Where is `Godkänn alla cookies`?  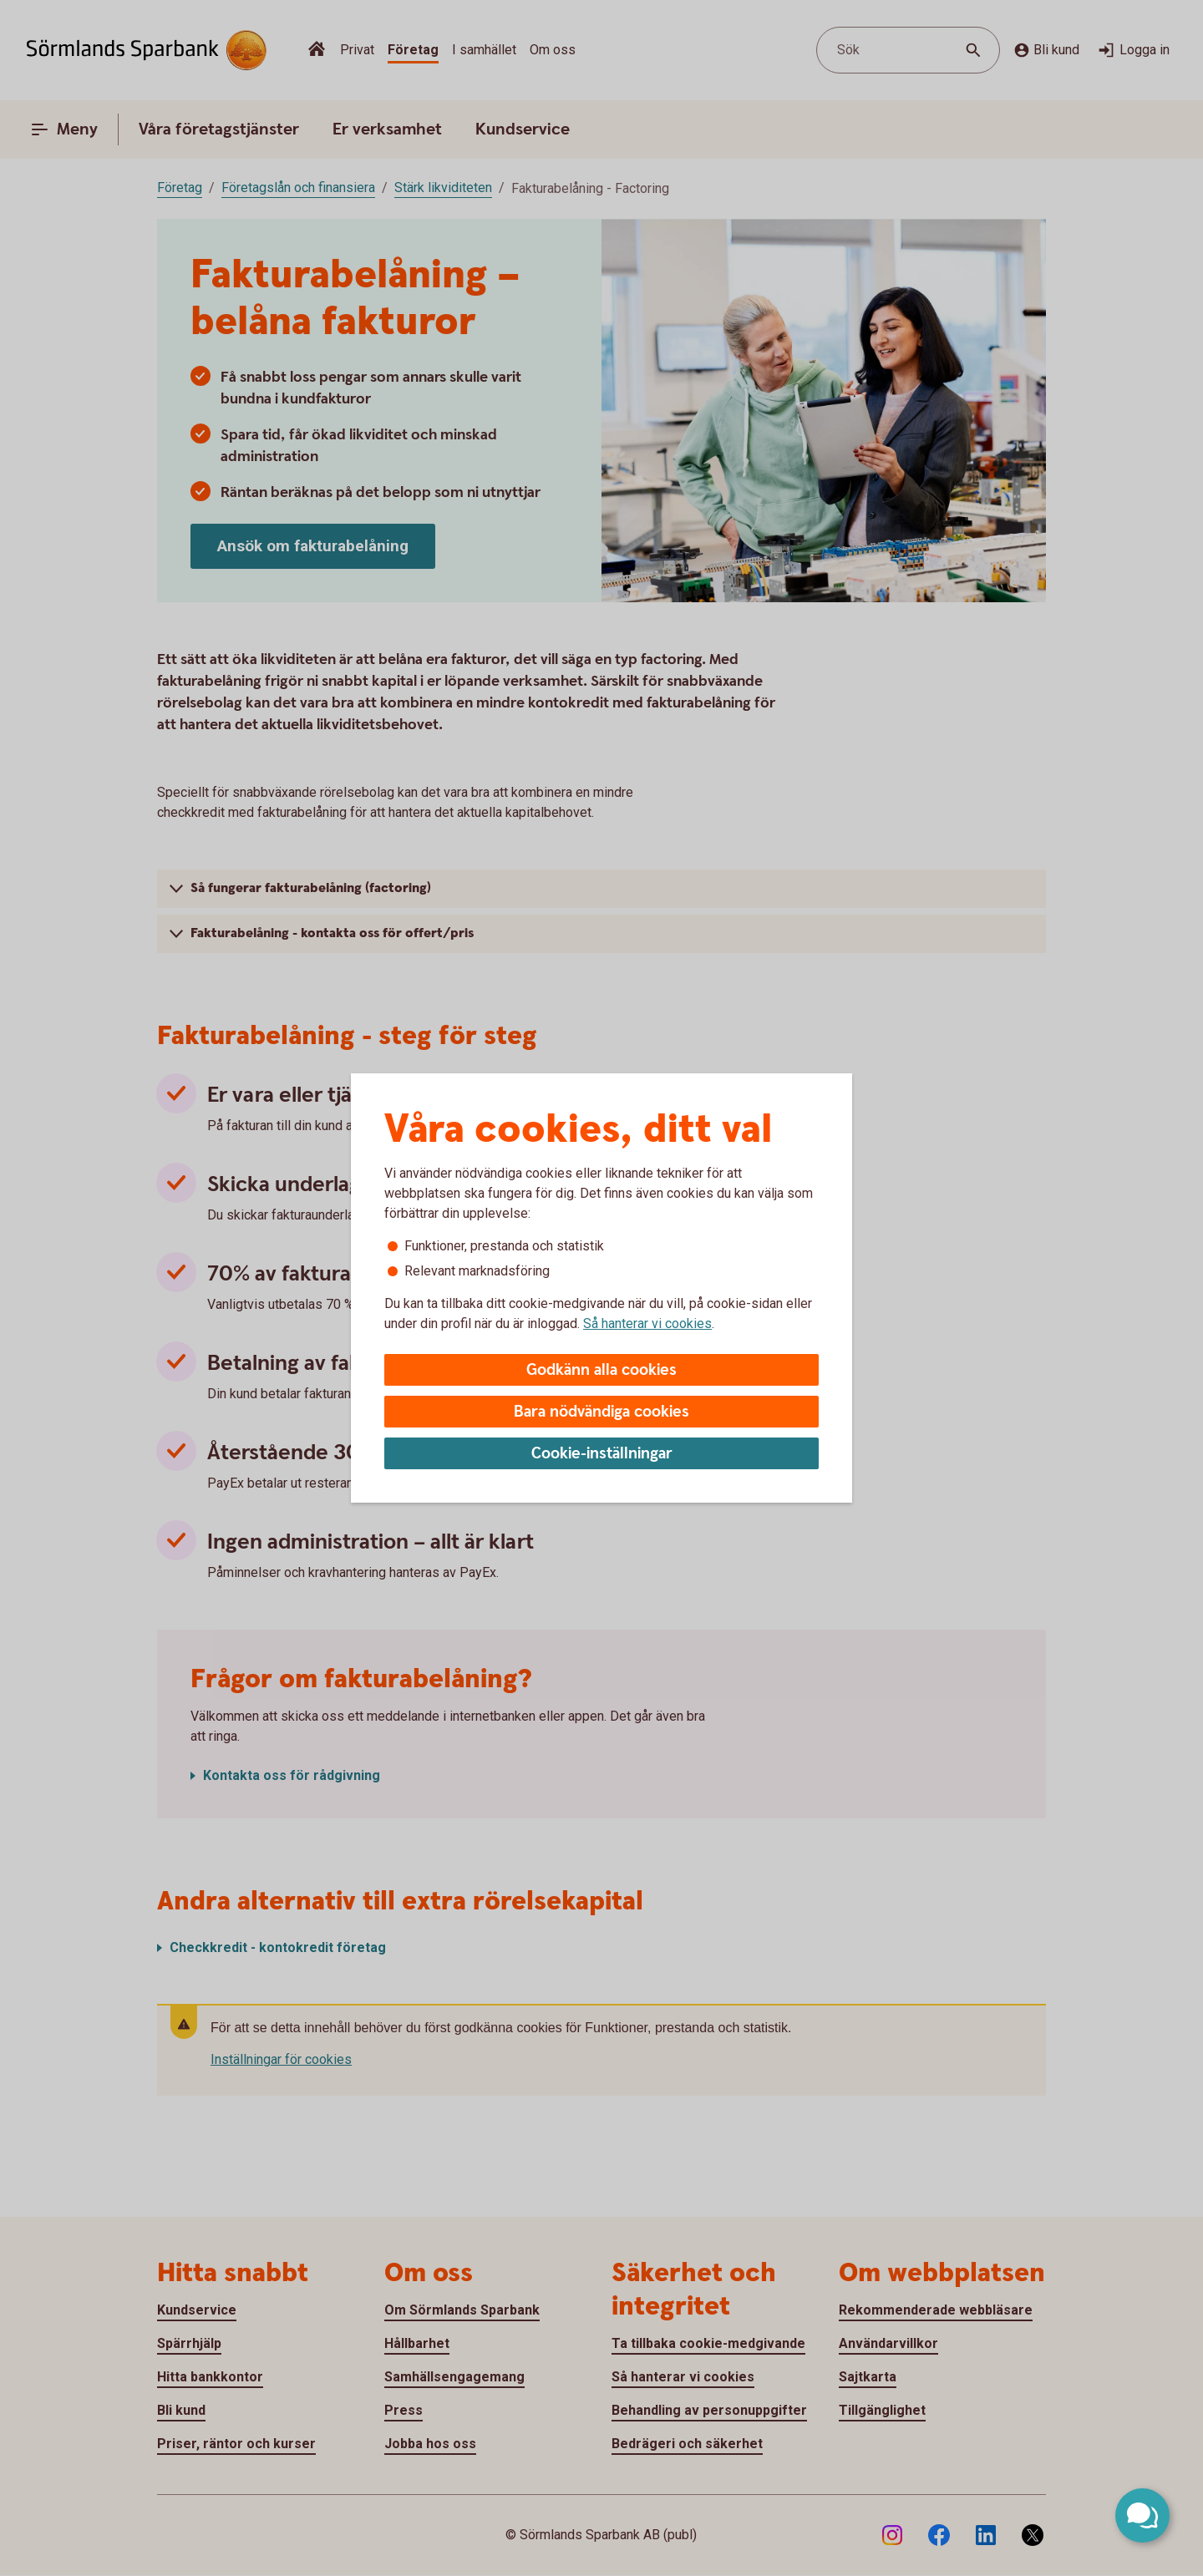 Godkänn alla cookies is located at coordinates (601, 1370).